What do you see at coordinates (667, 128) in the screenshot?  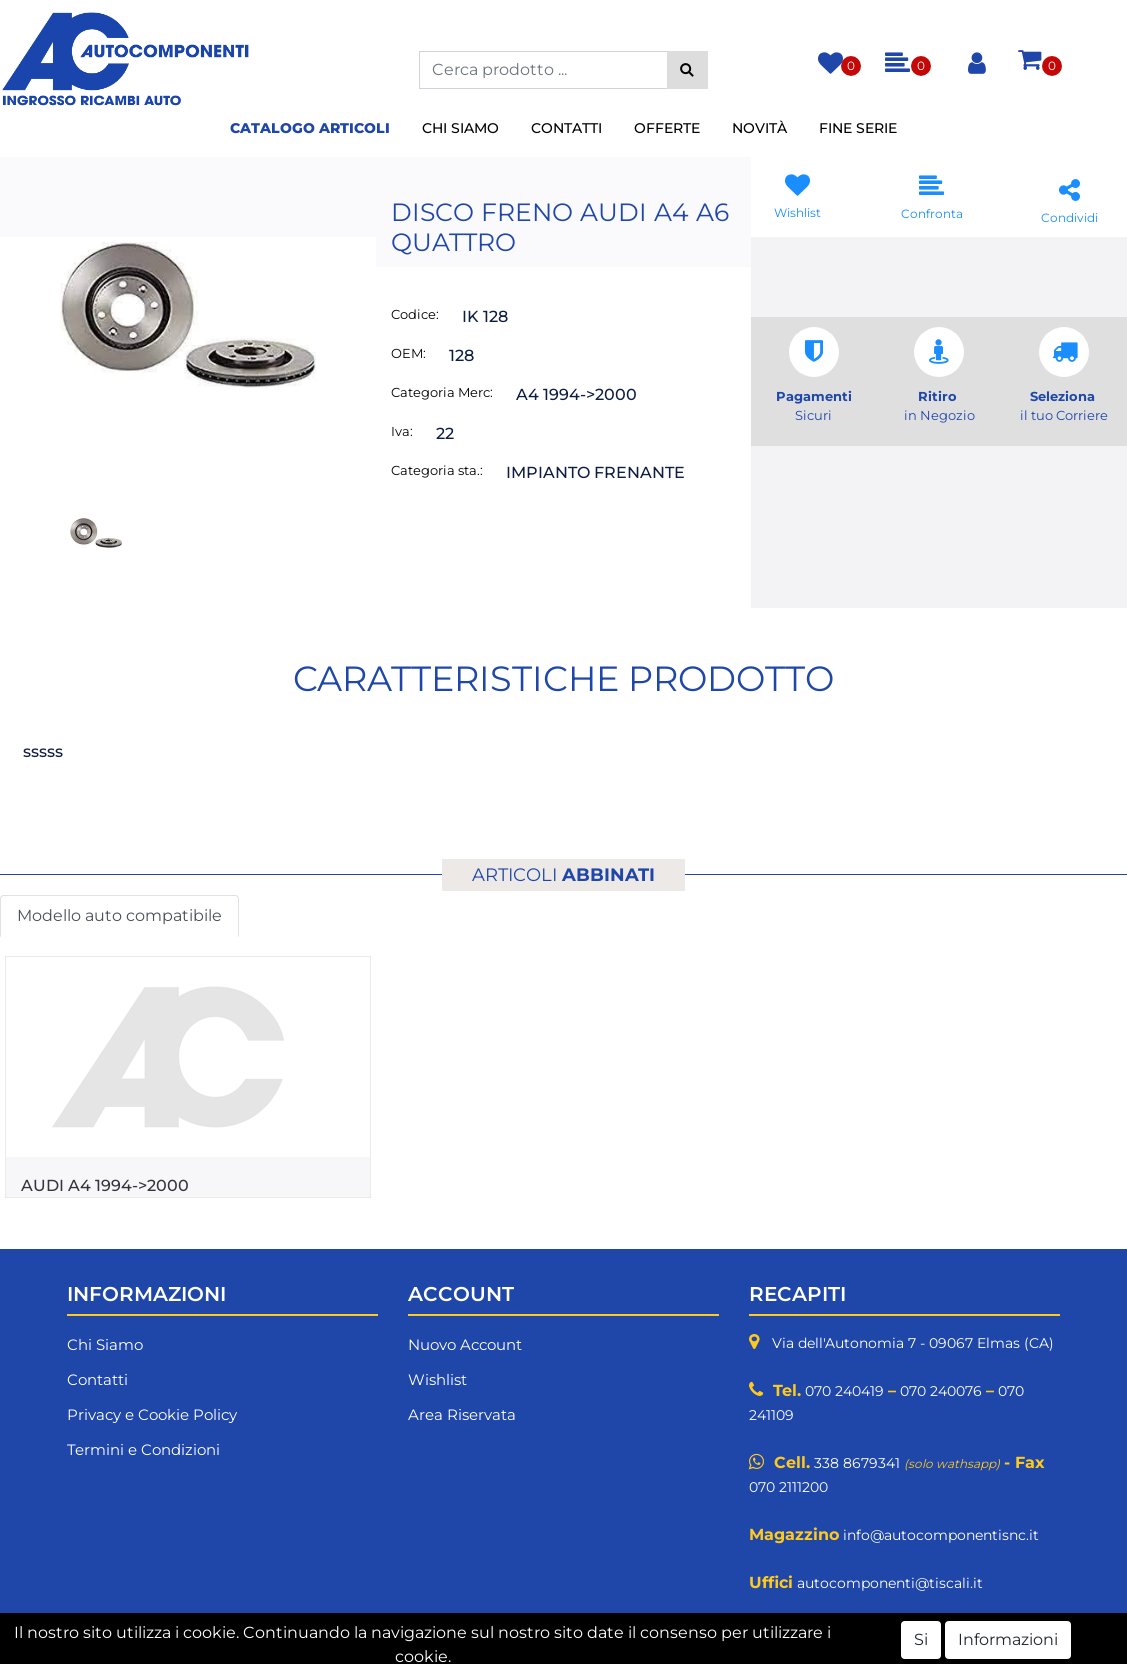 I see `Offerte` at bounding box center [667, 128].